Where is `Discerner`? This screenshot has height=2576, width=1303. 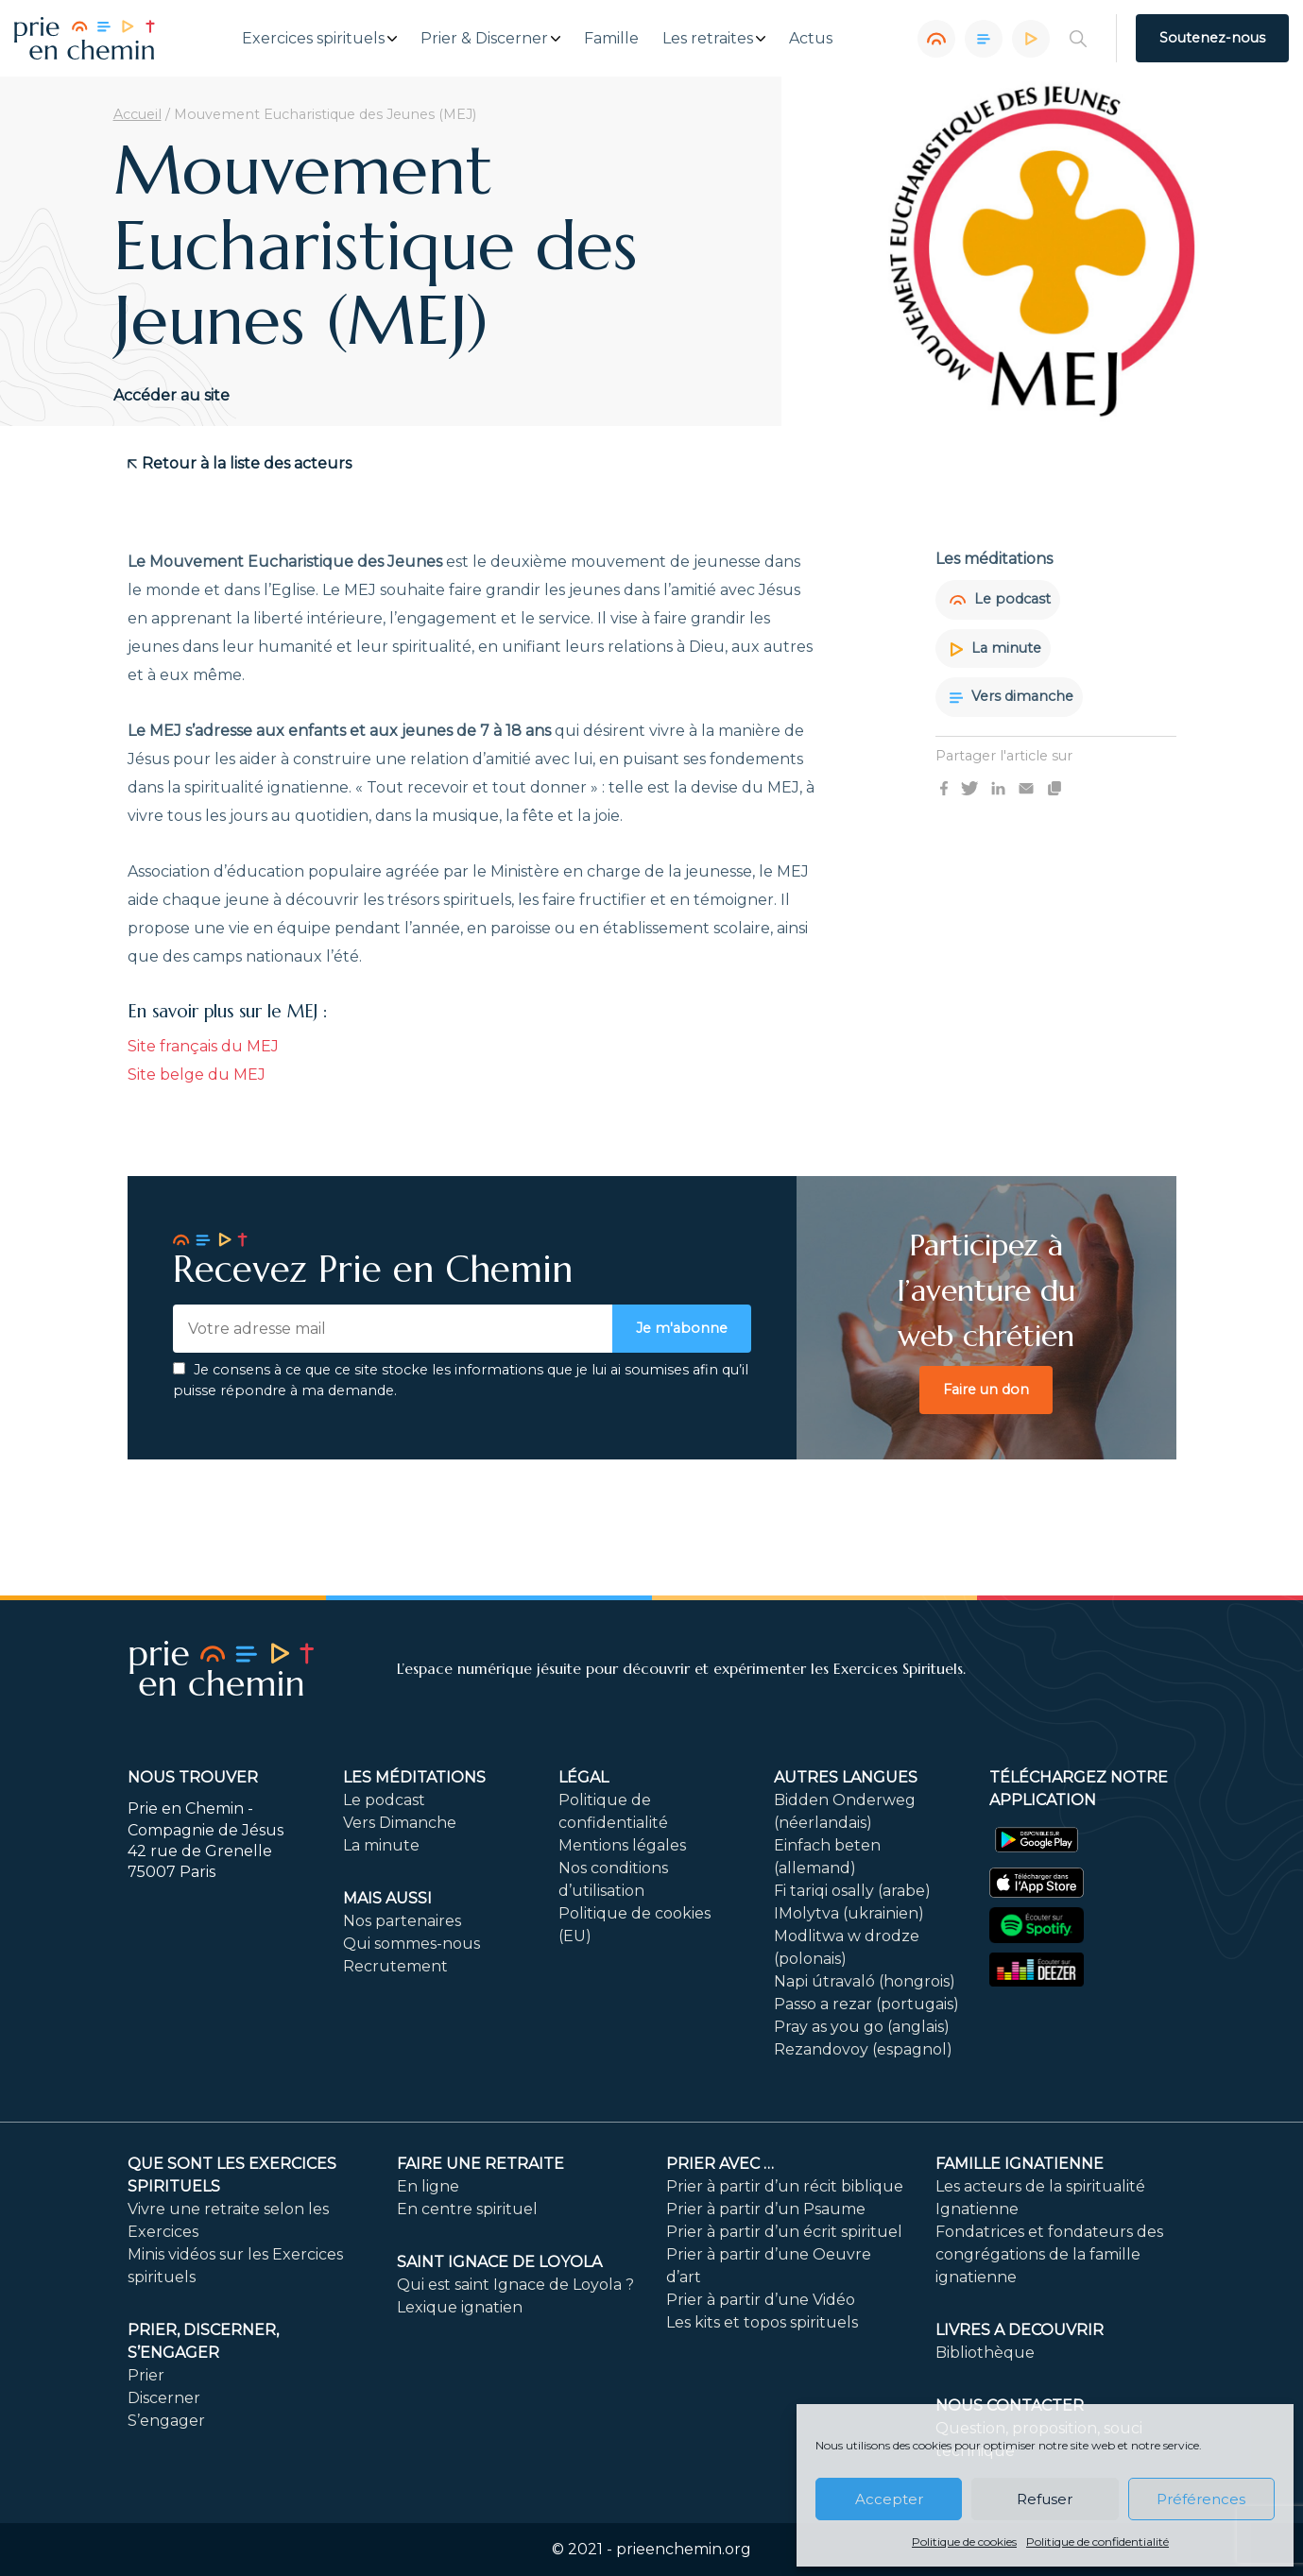 Discerner is located at coordinates (164, 2398).